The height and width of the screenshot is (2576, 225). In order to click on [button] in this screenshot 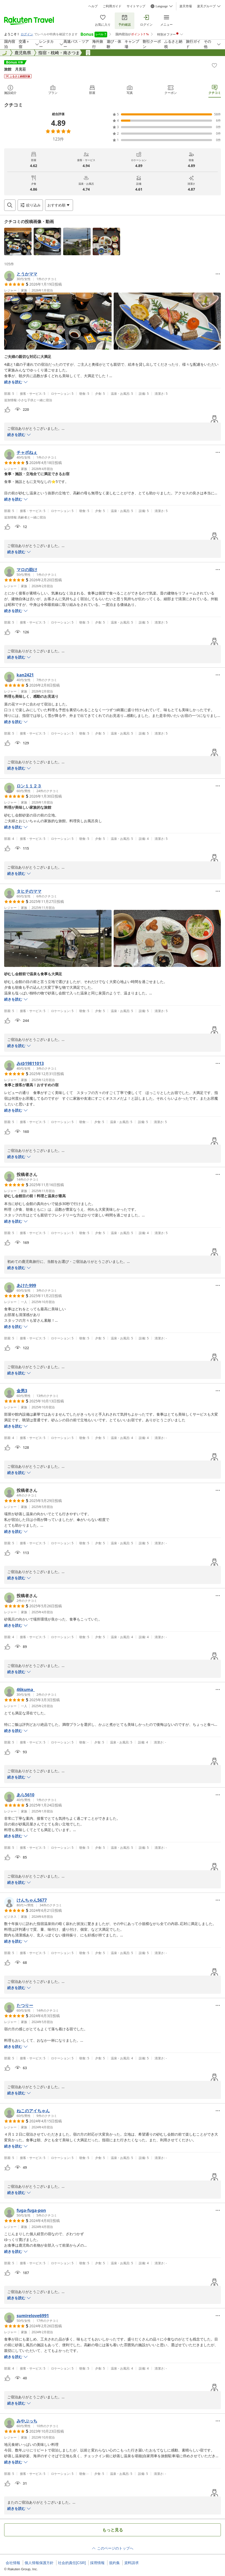, I will do `click(18, 241)`.